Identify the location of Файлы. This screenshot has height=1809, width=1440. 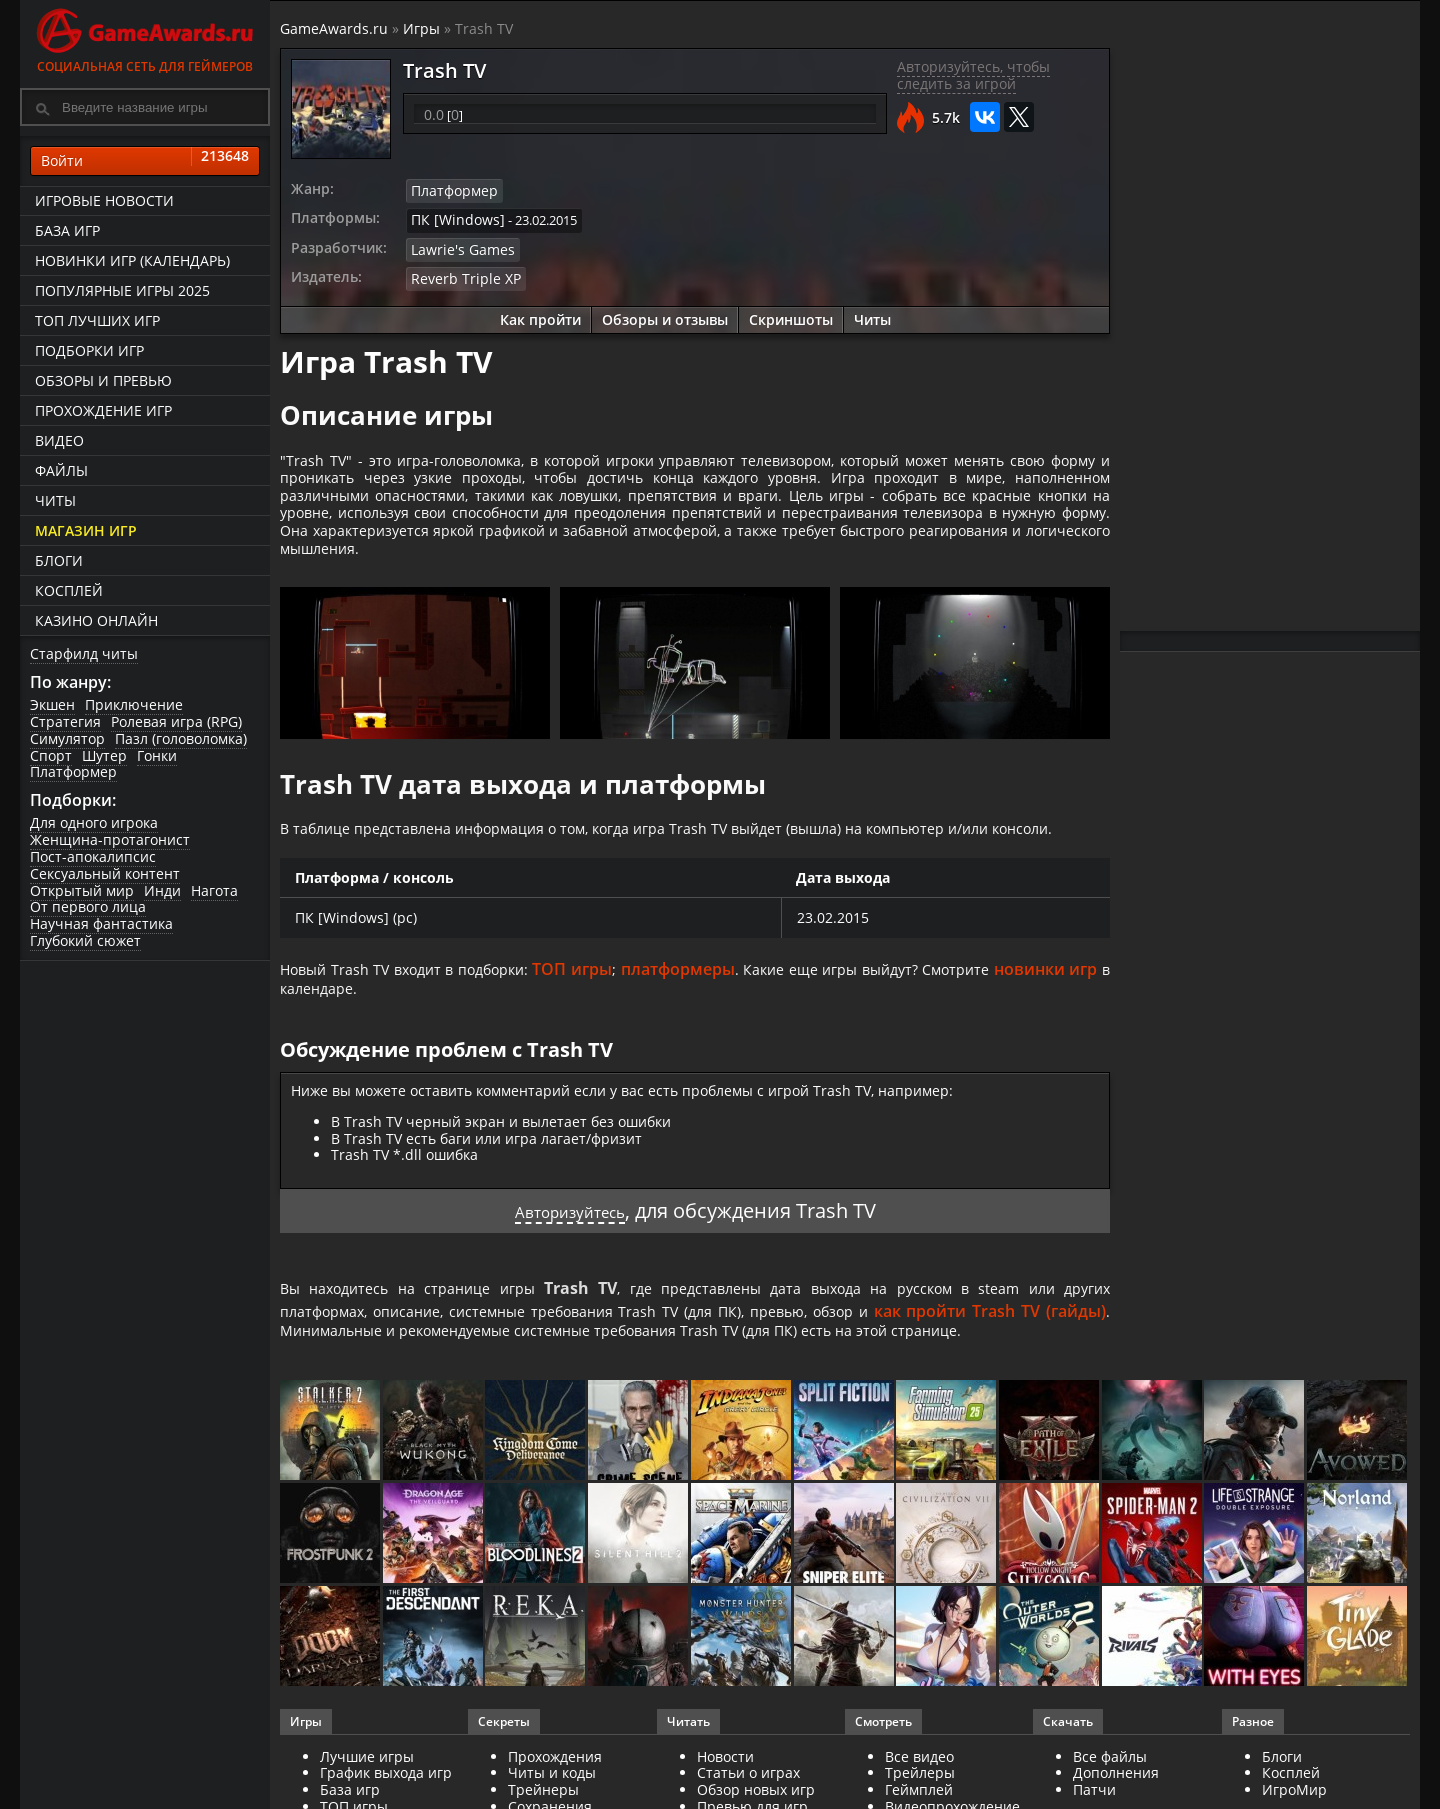
(61, 470).